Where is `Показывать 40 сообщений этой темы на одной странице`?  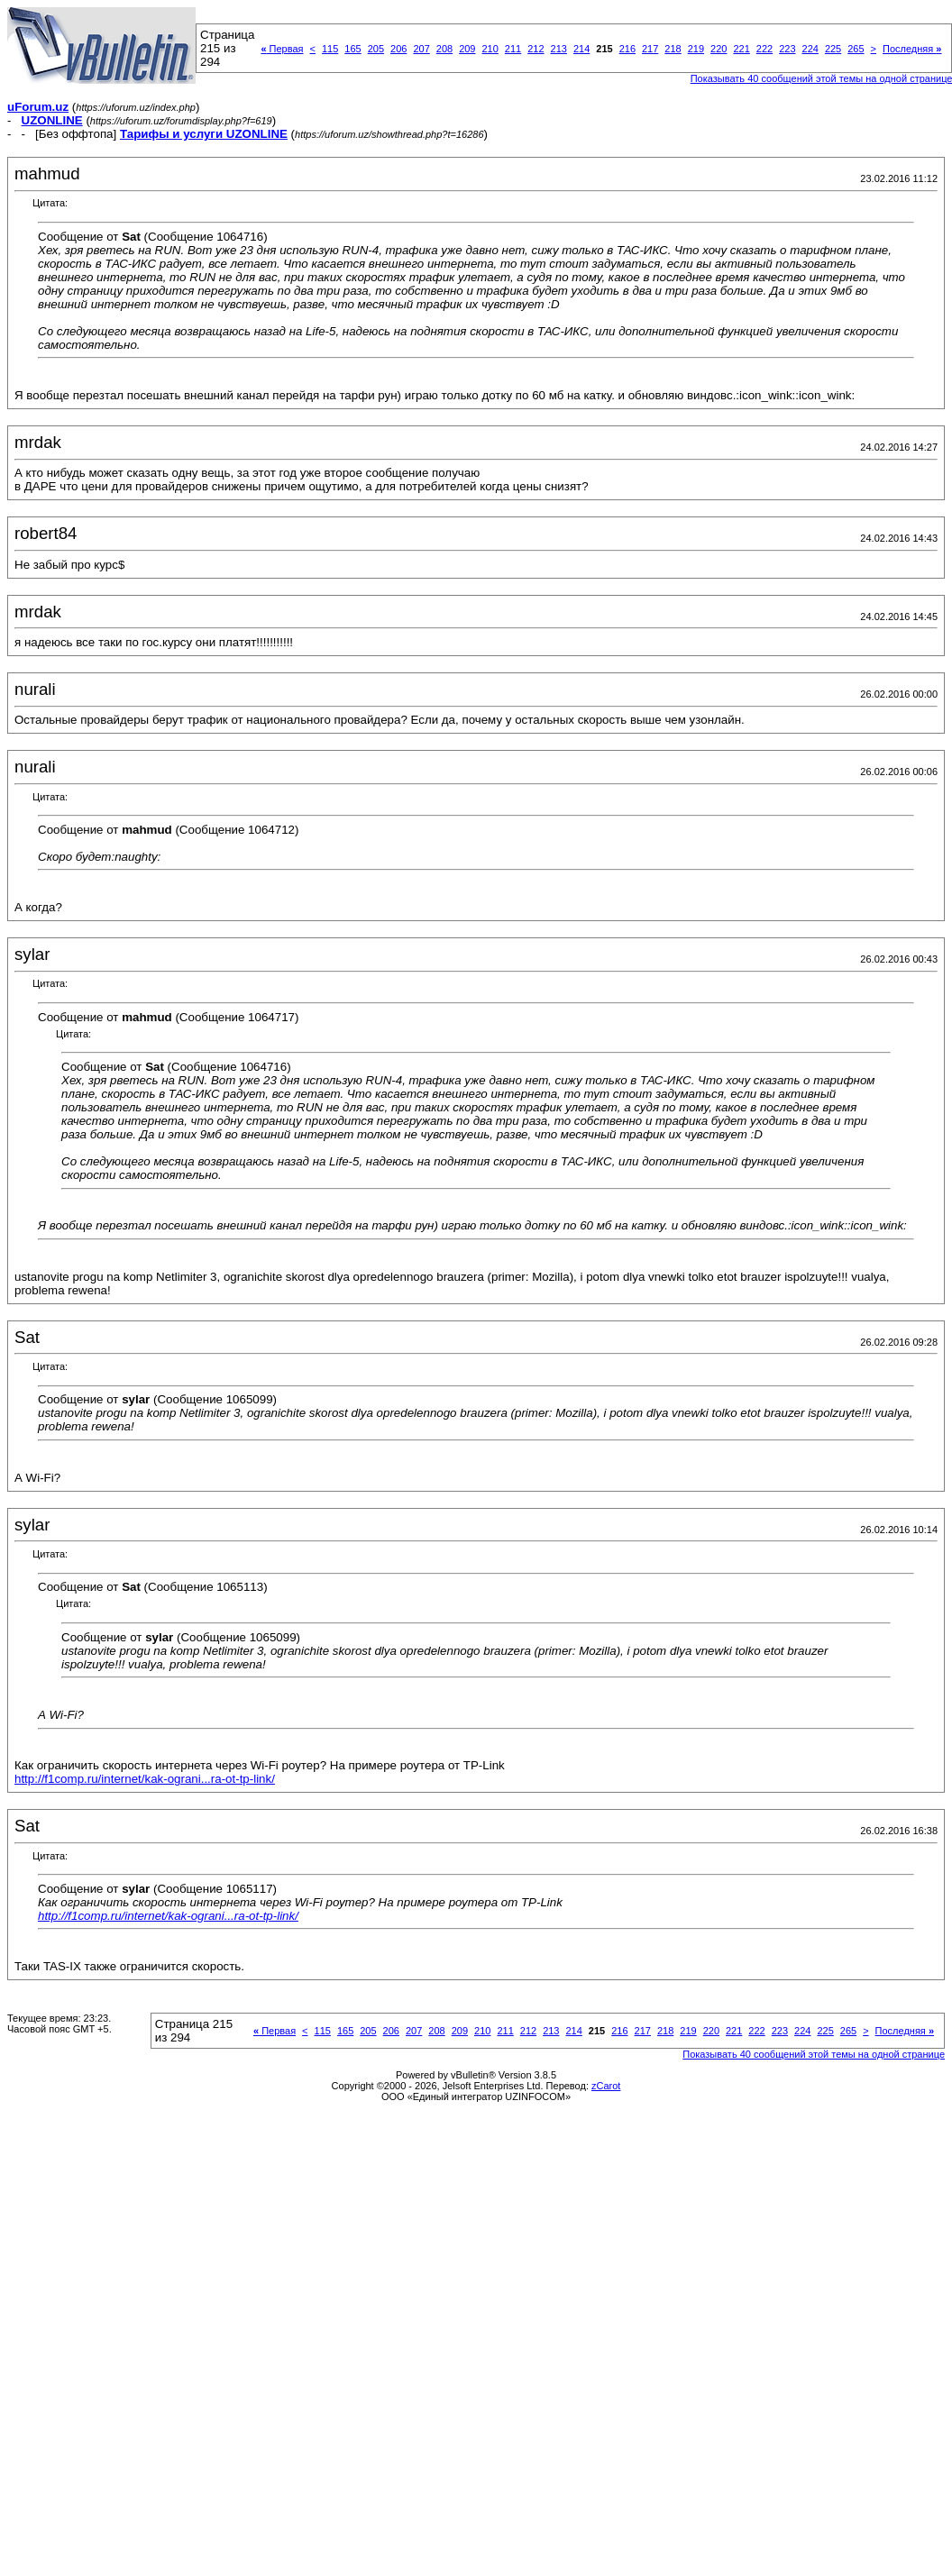 Показывать 40 сообщений этой темы на одной странице is located at coordinates (813, 2054).